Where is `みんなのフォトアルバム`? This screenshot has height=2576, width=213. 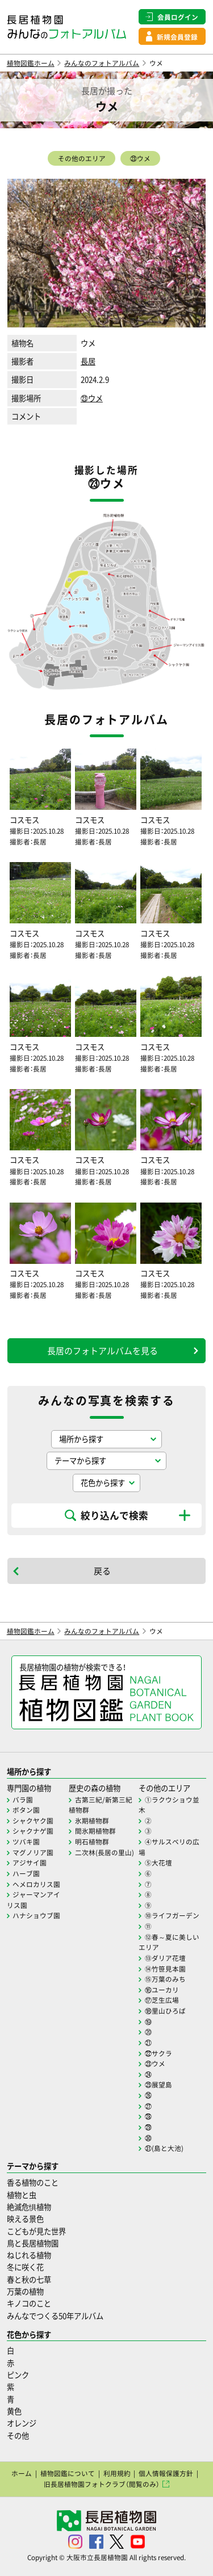 みんなのフォトアルバム is located at coordinates (101, 63).